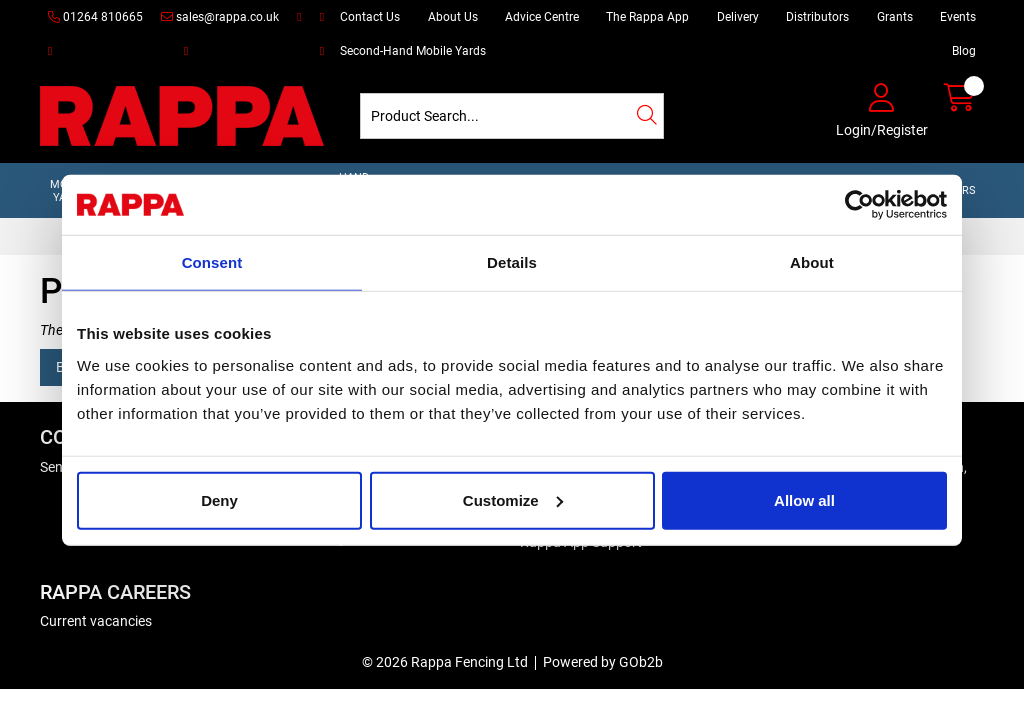  Describe the element at coordinates (542, 17) in the screenshot. I see `Advice Centre` at that location.